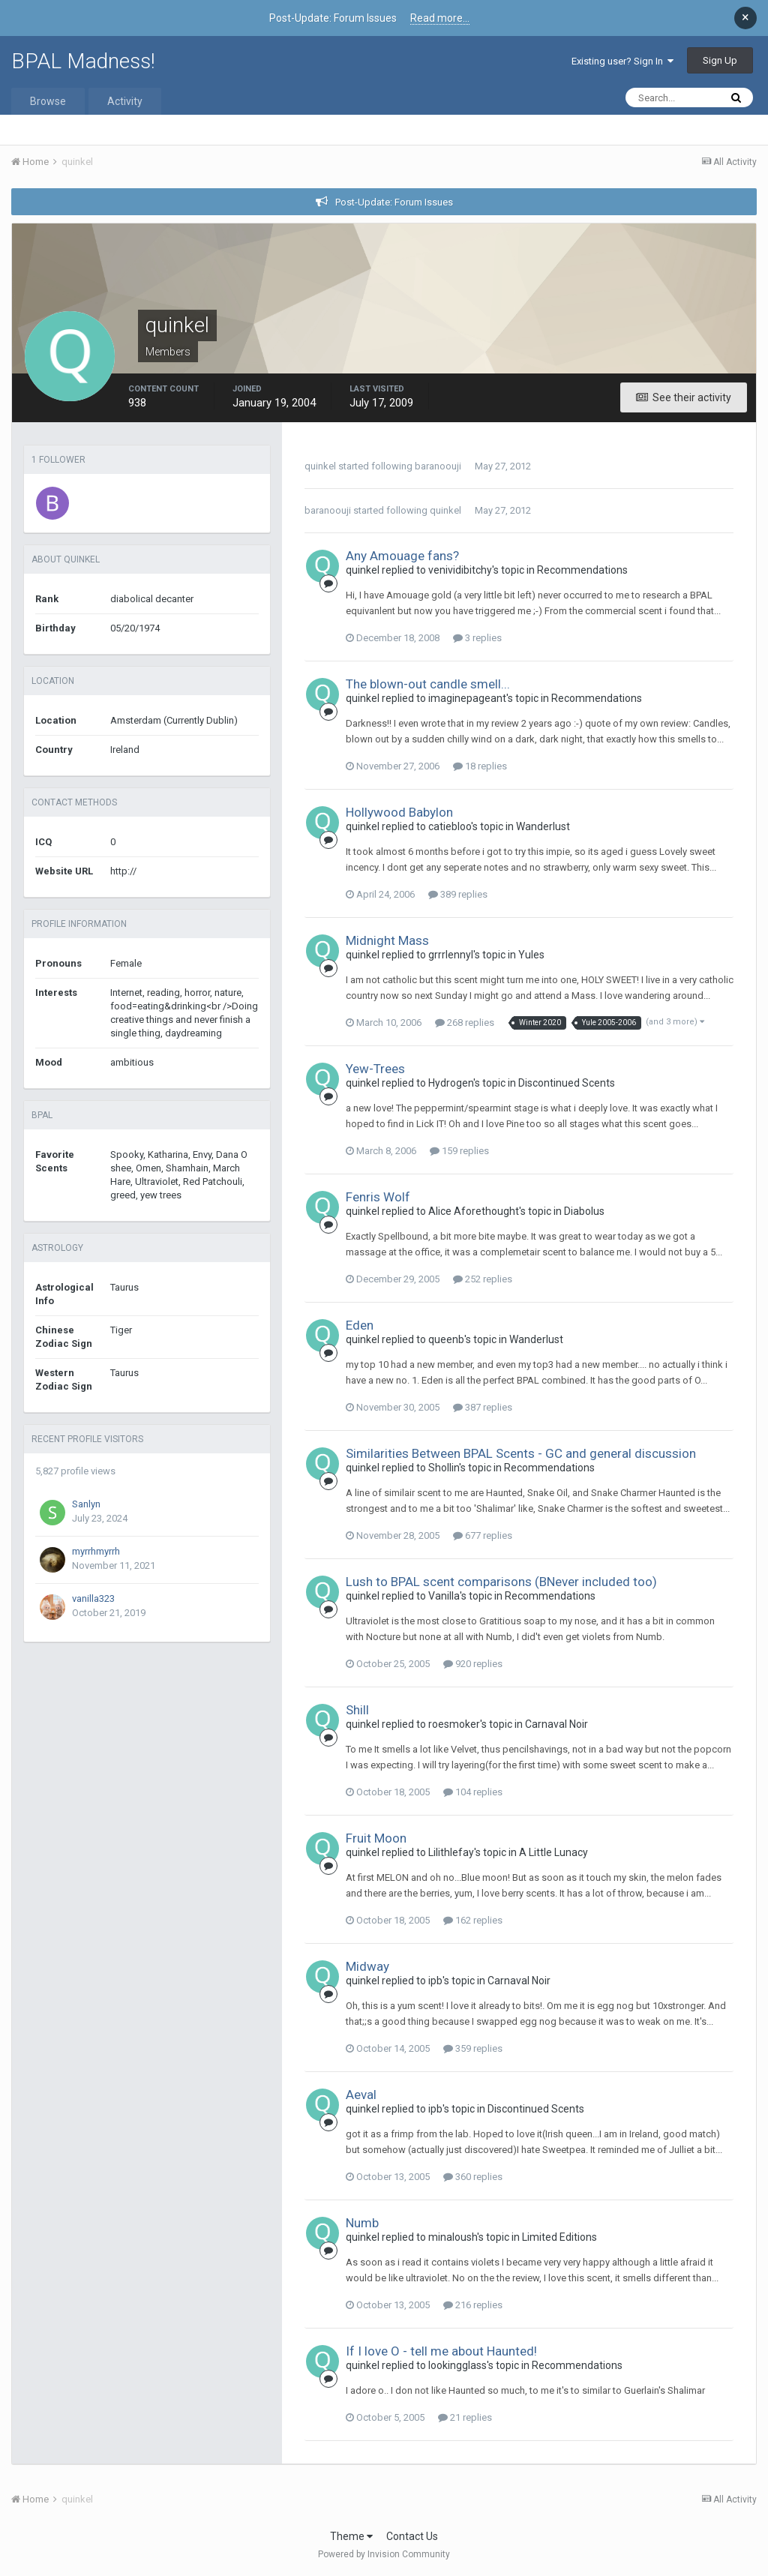 Image resolution: width=768 pixels, height=2576 pixels. What do you see at coordinates (465, 2417) in the screenshot?
I see `21 replies` at bounding box center [465, 2417].